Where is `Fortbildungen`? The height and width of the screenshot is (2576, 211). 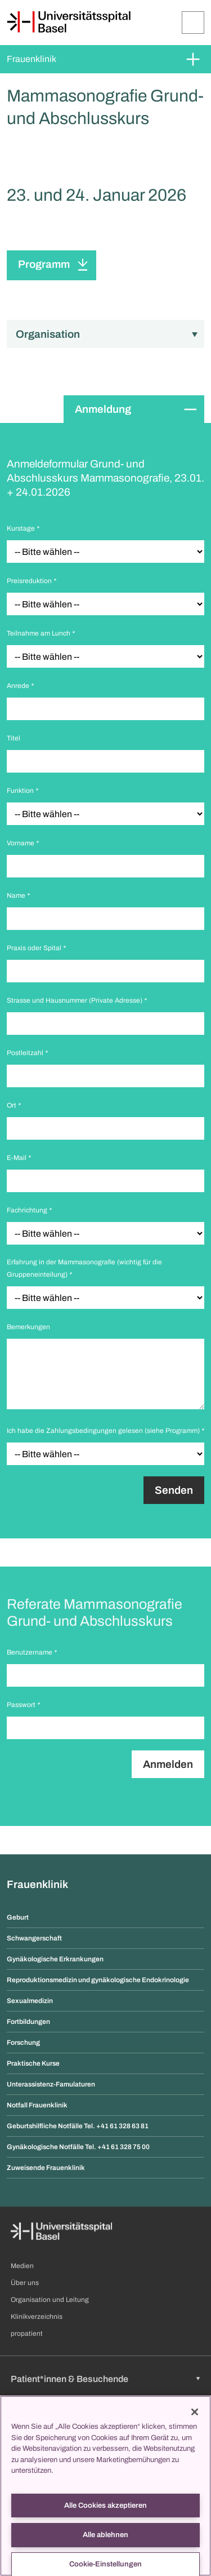 Fortbildungen is located at coordinates (28, 2022).